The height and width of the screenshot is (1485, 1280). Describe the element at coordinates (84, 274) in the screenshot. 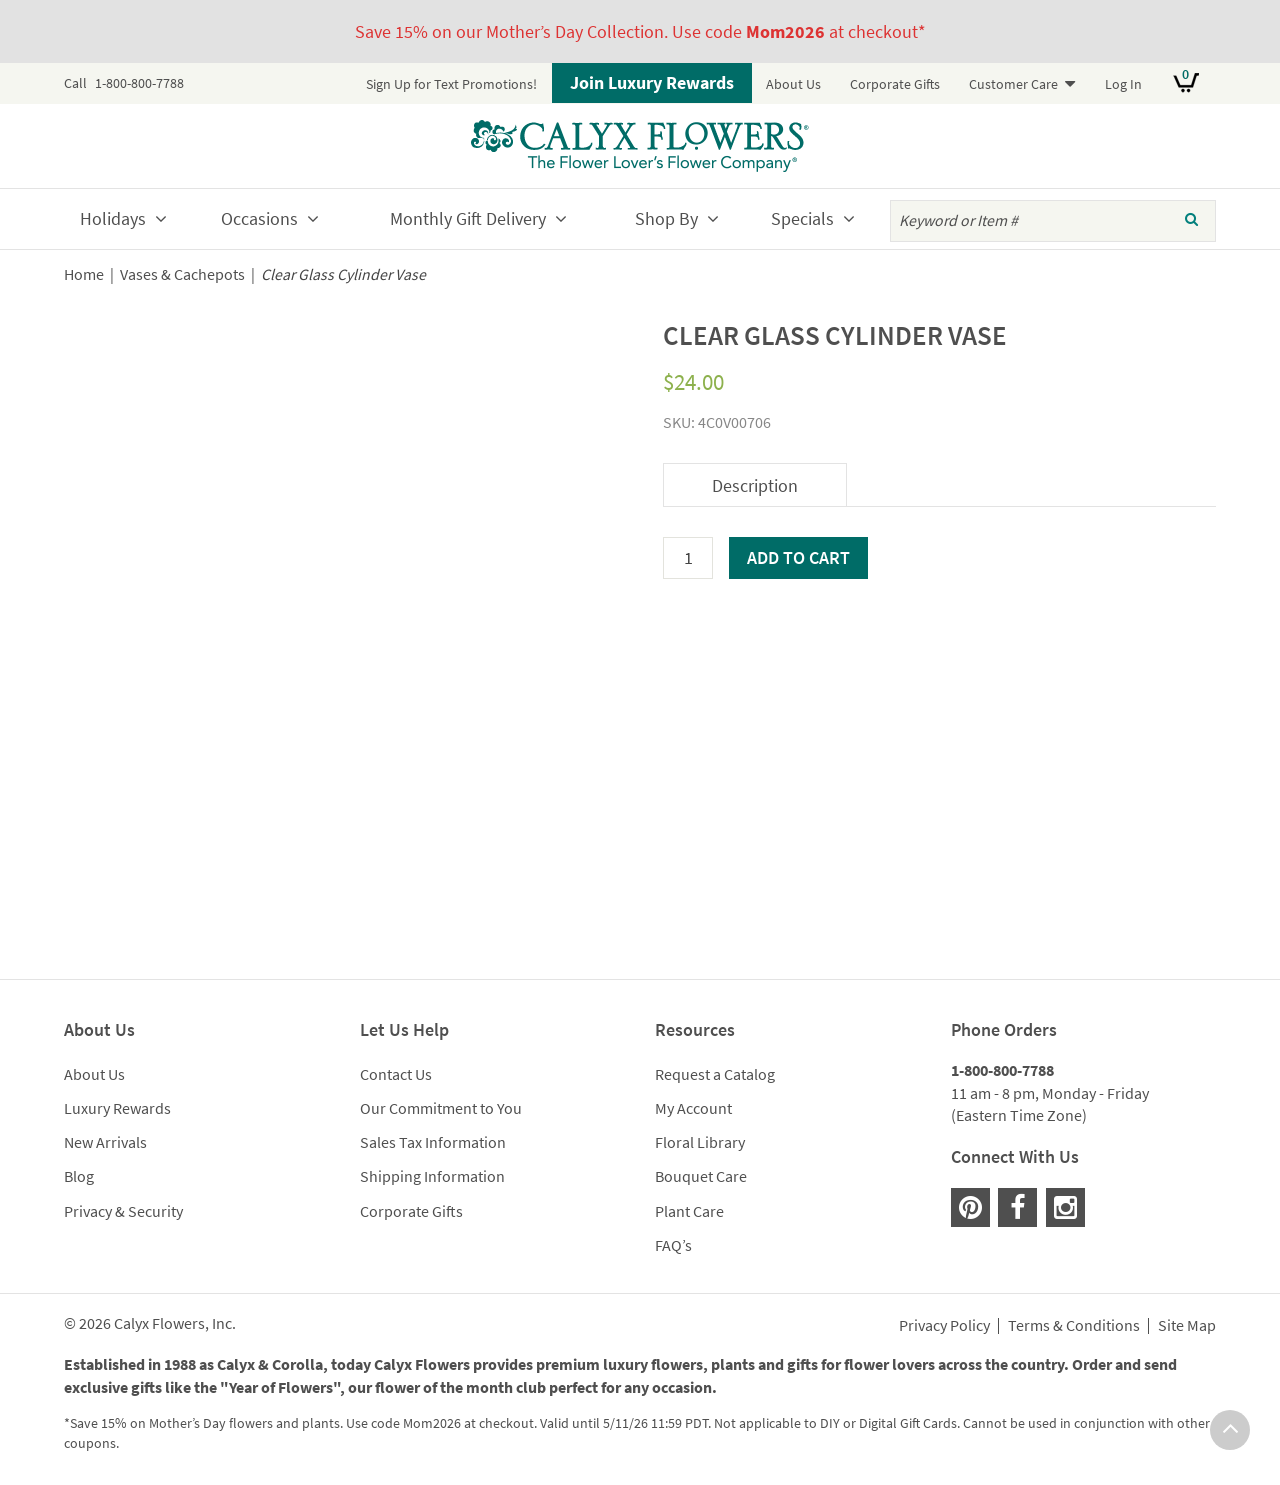

I see `Home` at that location.